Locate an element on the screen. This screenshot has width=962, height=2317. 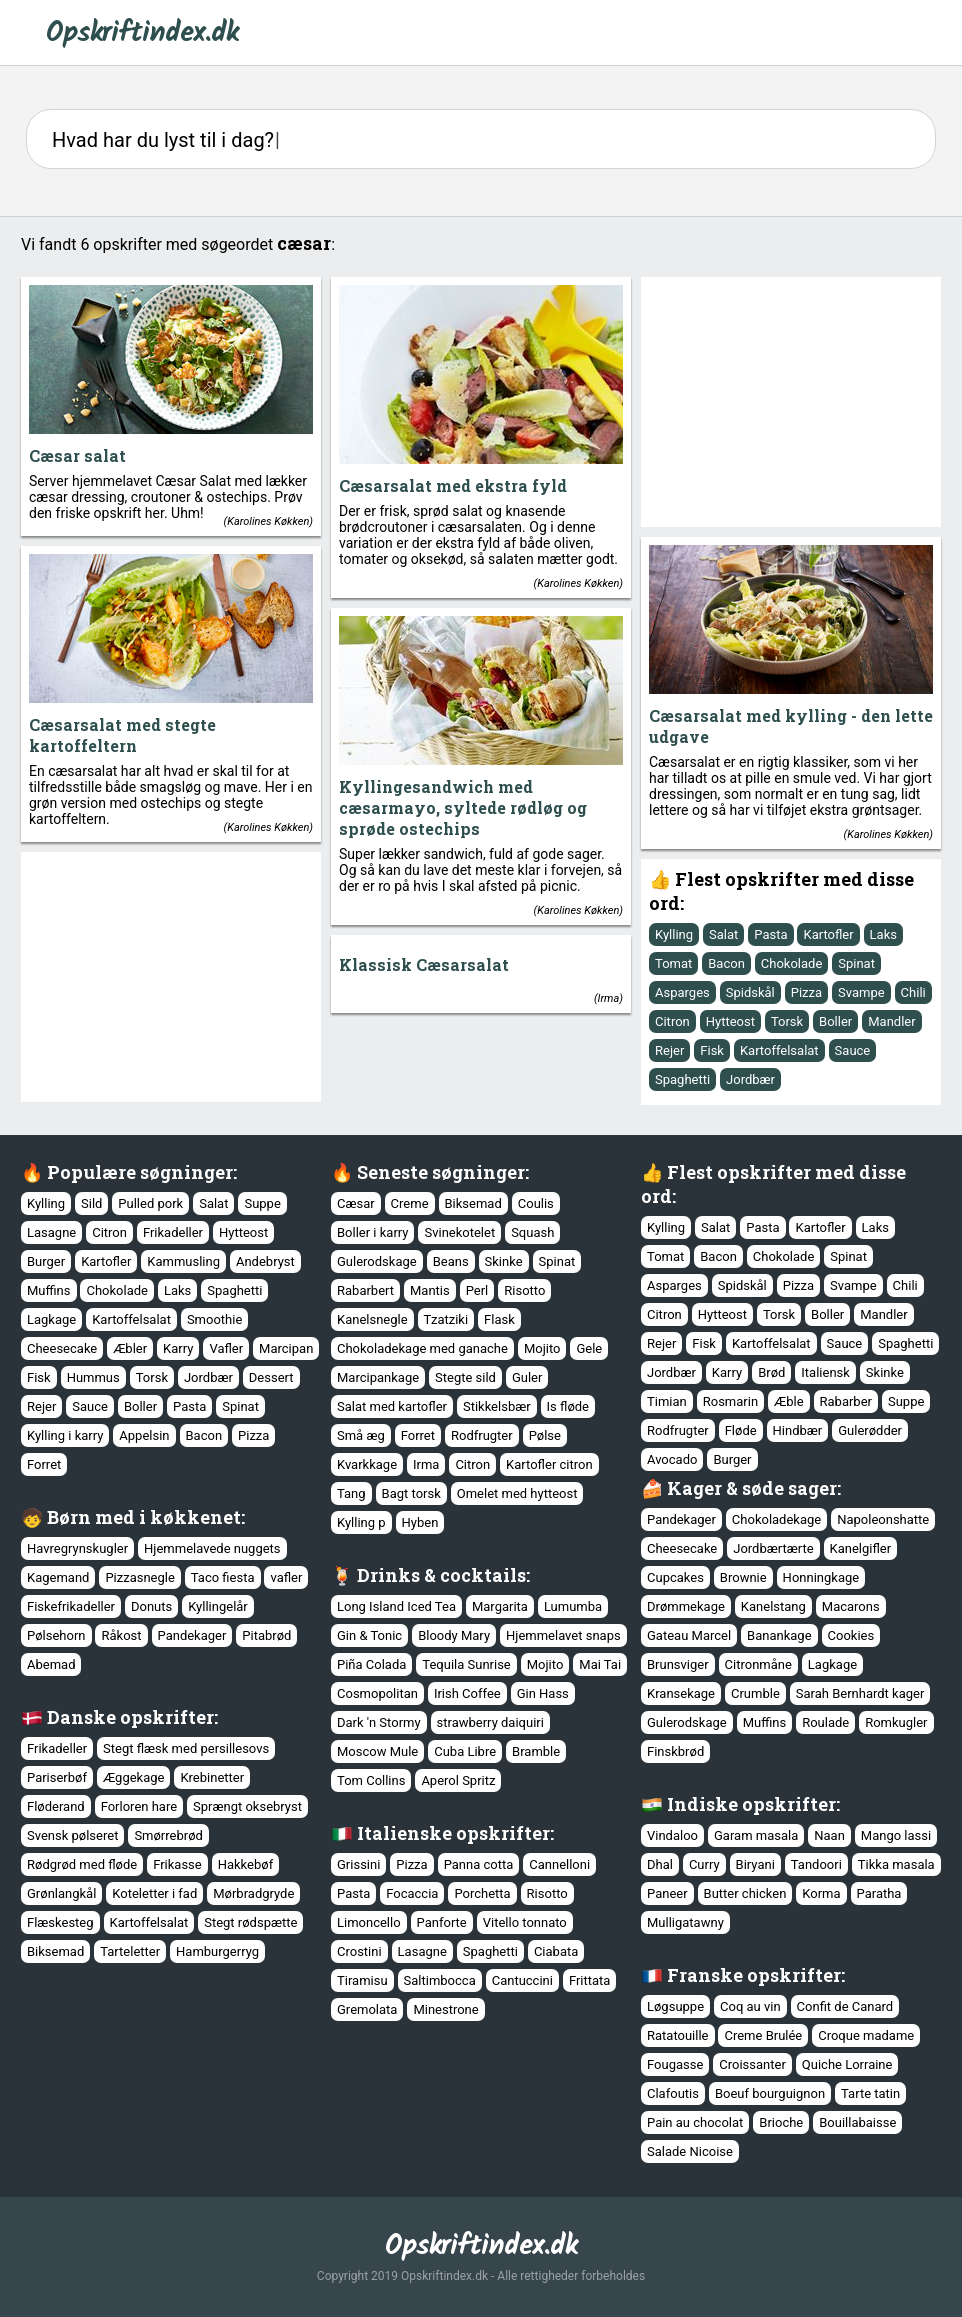
Risotto is located at coordinates (524, 1290).